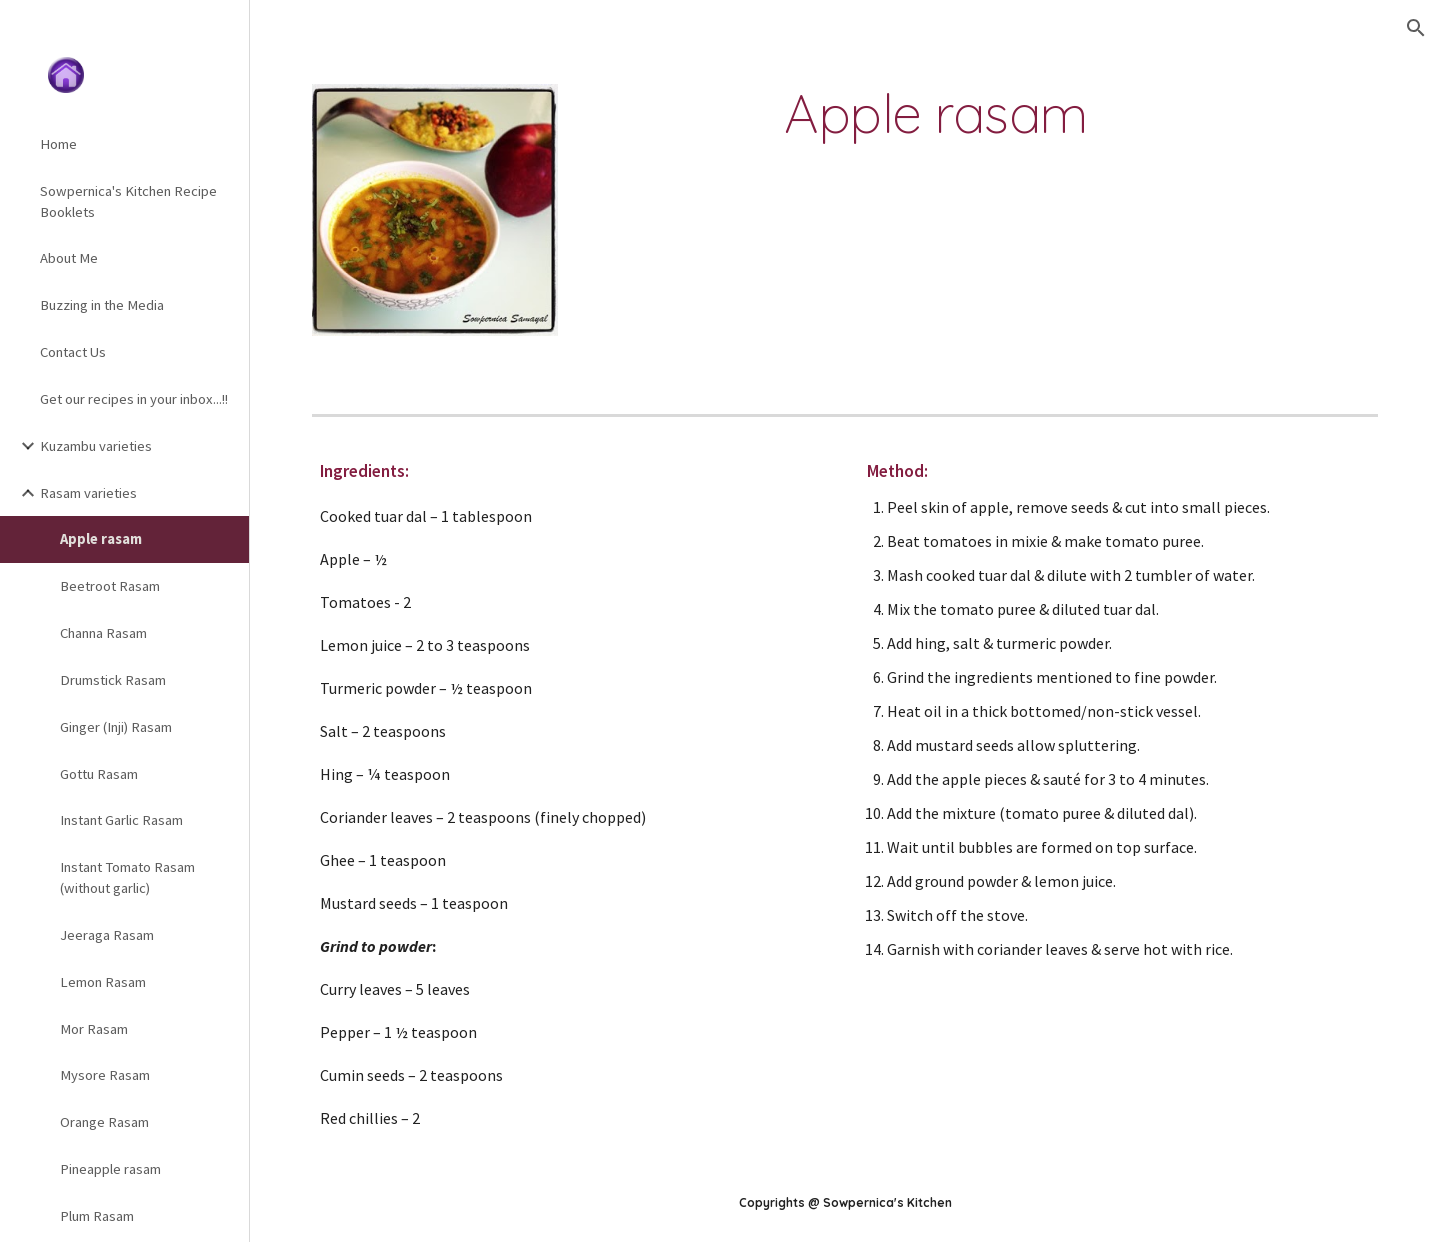  I want to click on Jeeraga Rasam [link], so click(107, 935).